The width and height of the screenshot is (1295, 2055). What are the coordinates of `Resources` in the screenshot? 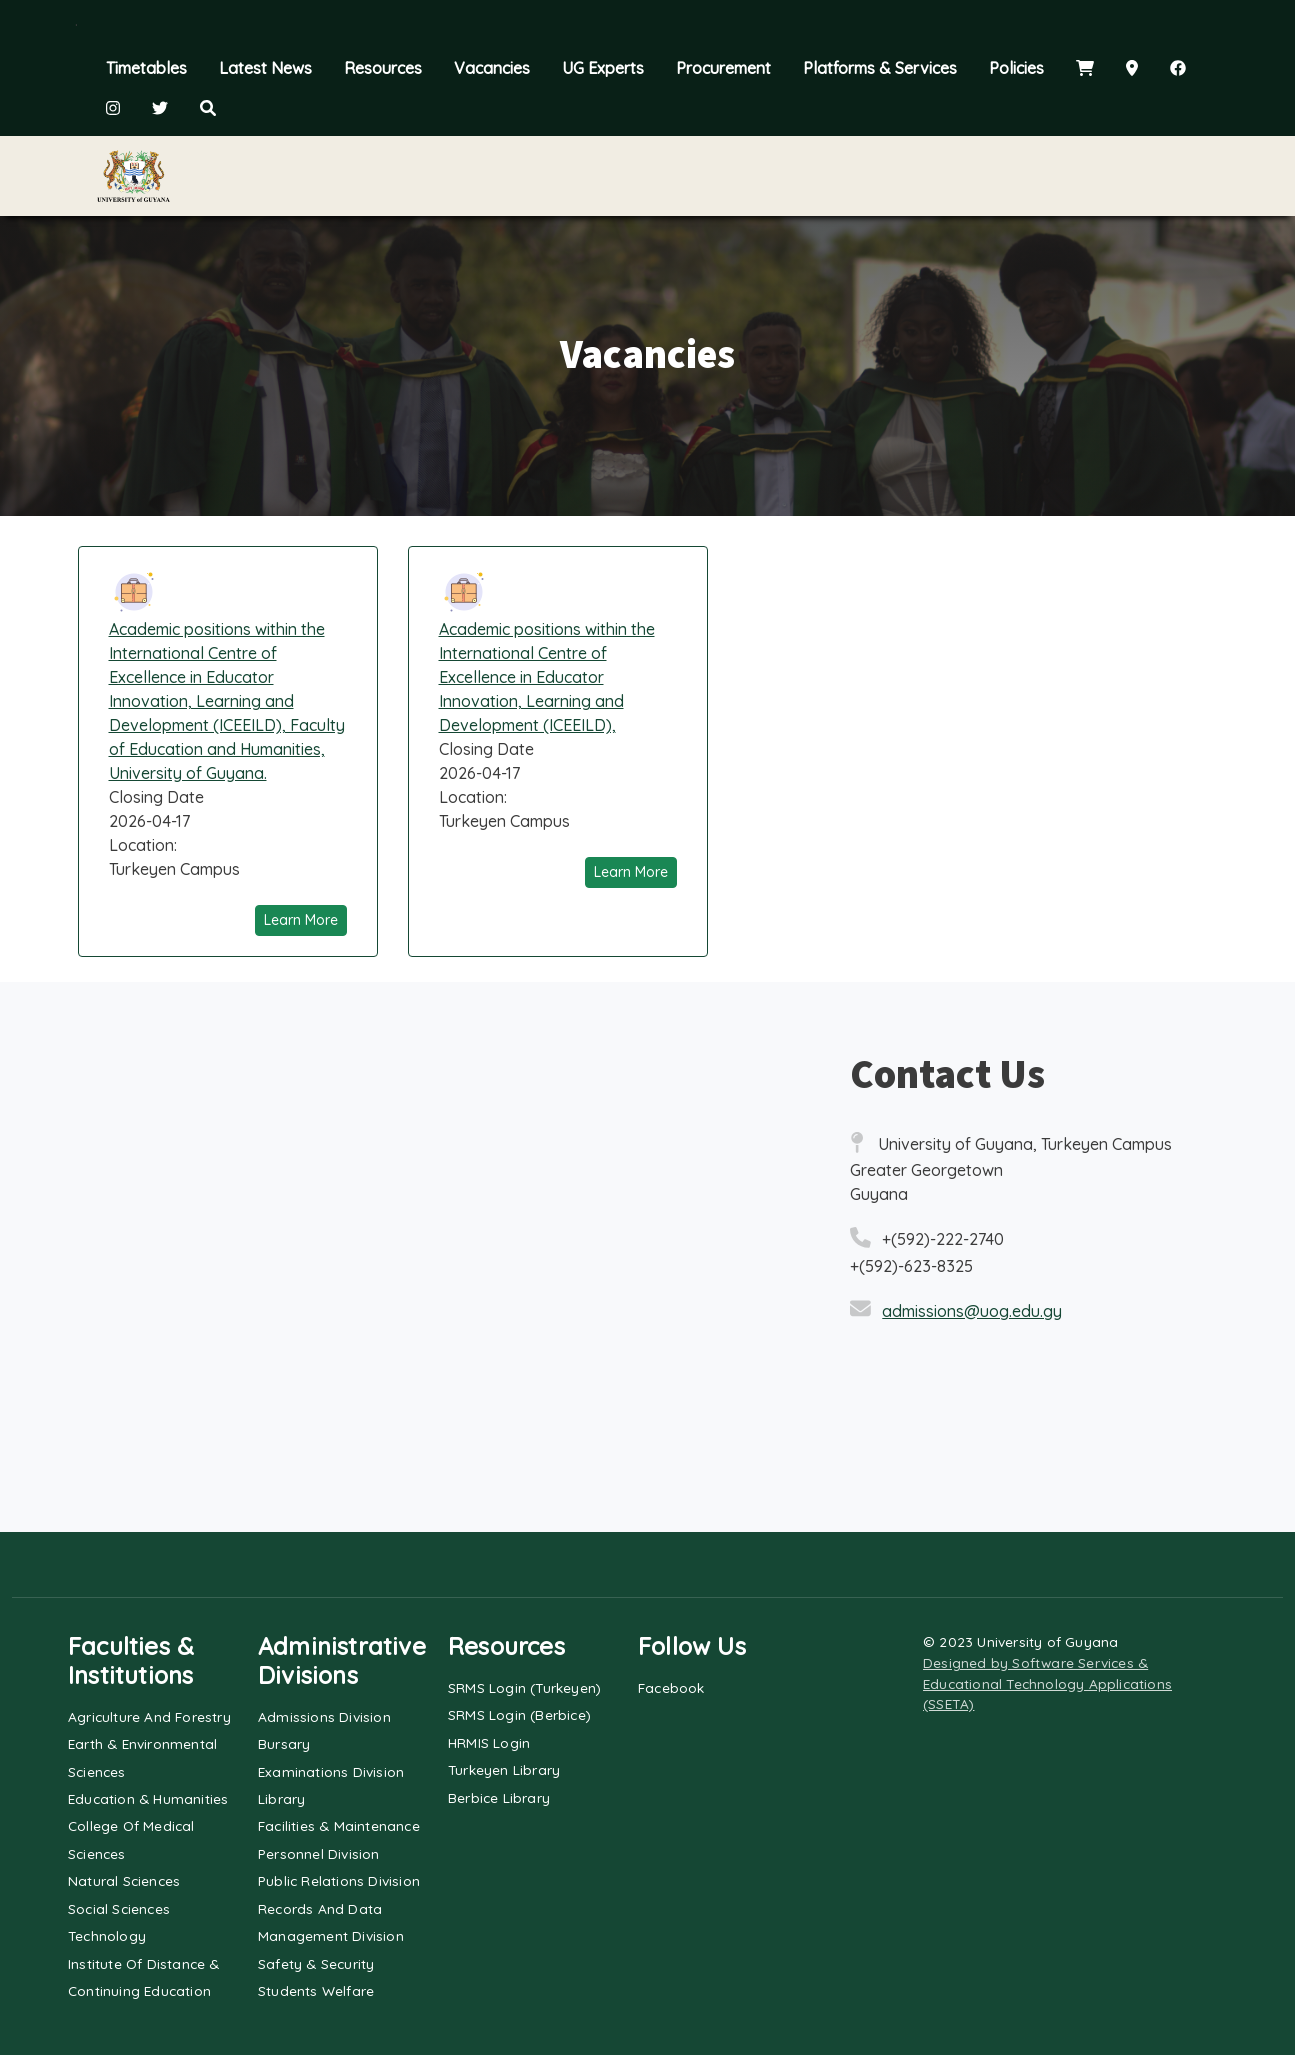 It's located at (383, 68).